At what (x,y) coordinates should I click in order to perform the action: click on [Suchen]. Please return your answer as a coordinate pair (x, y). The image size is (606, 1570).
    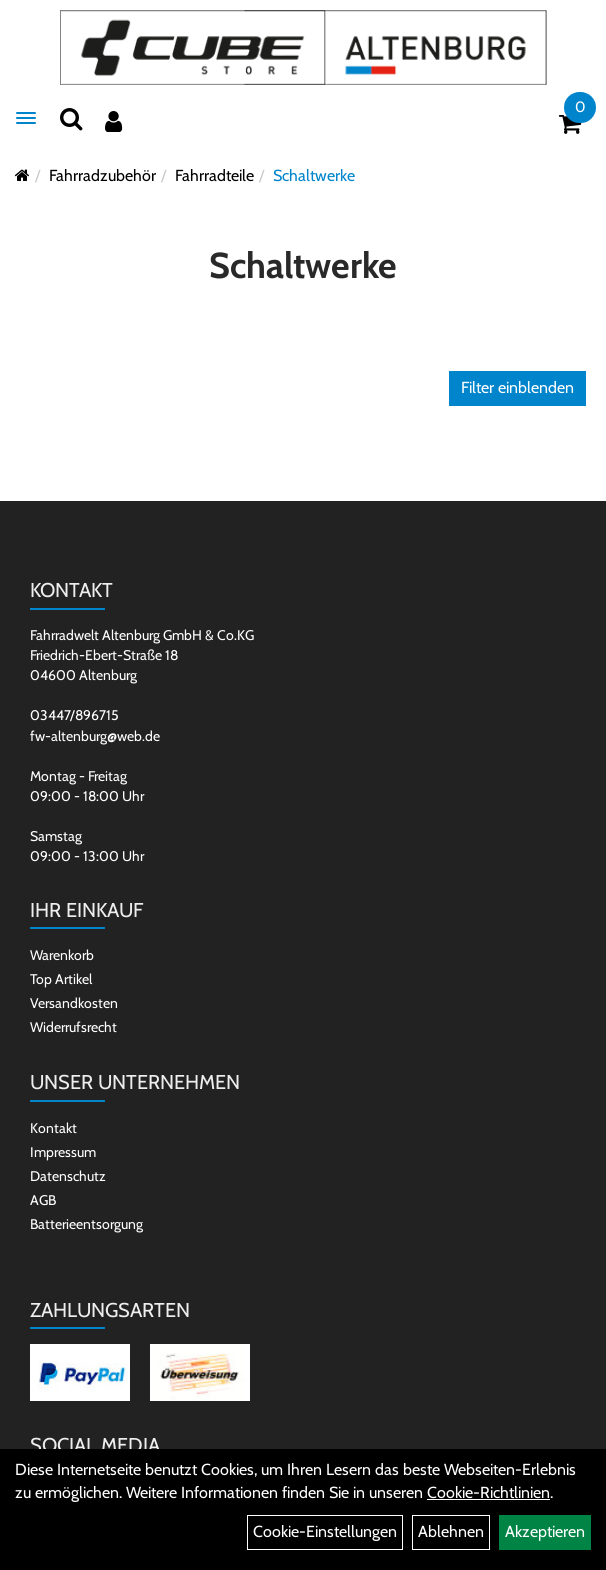
    Looking at the image, I should click on (71, 118).